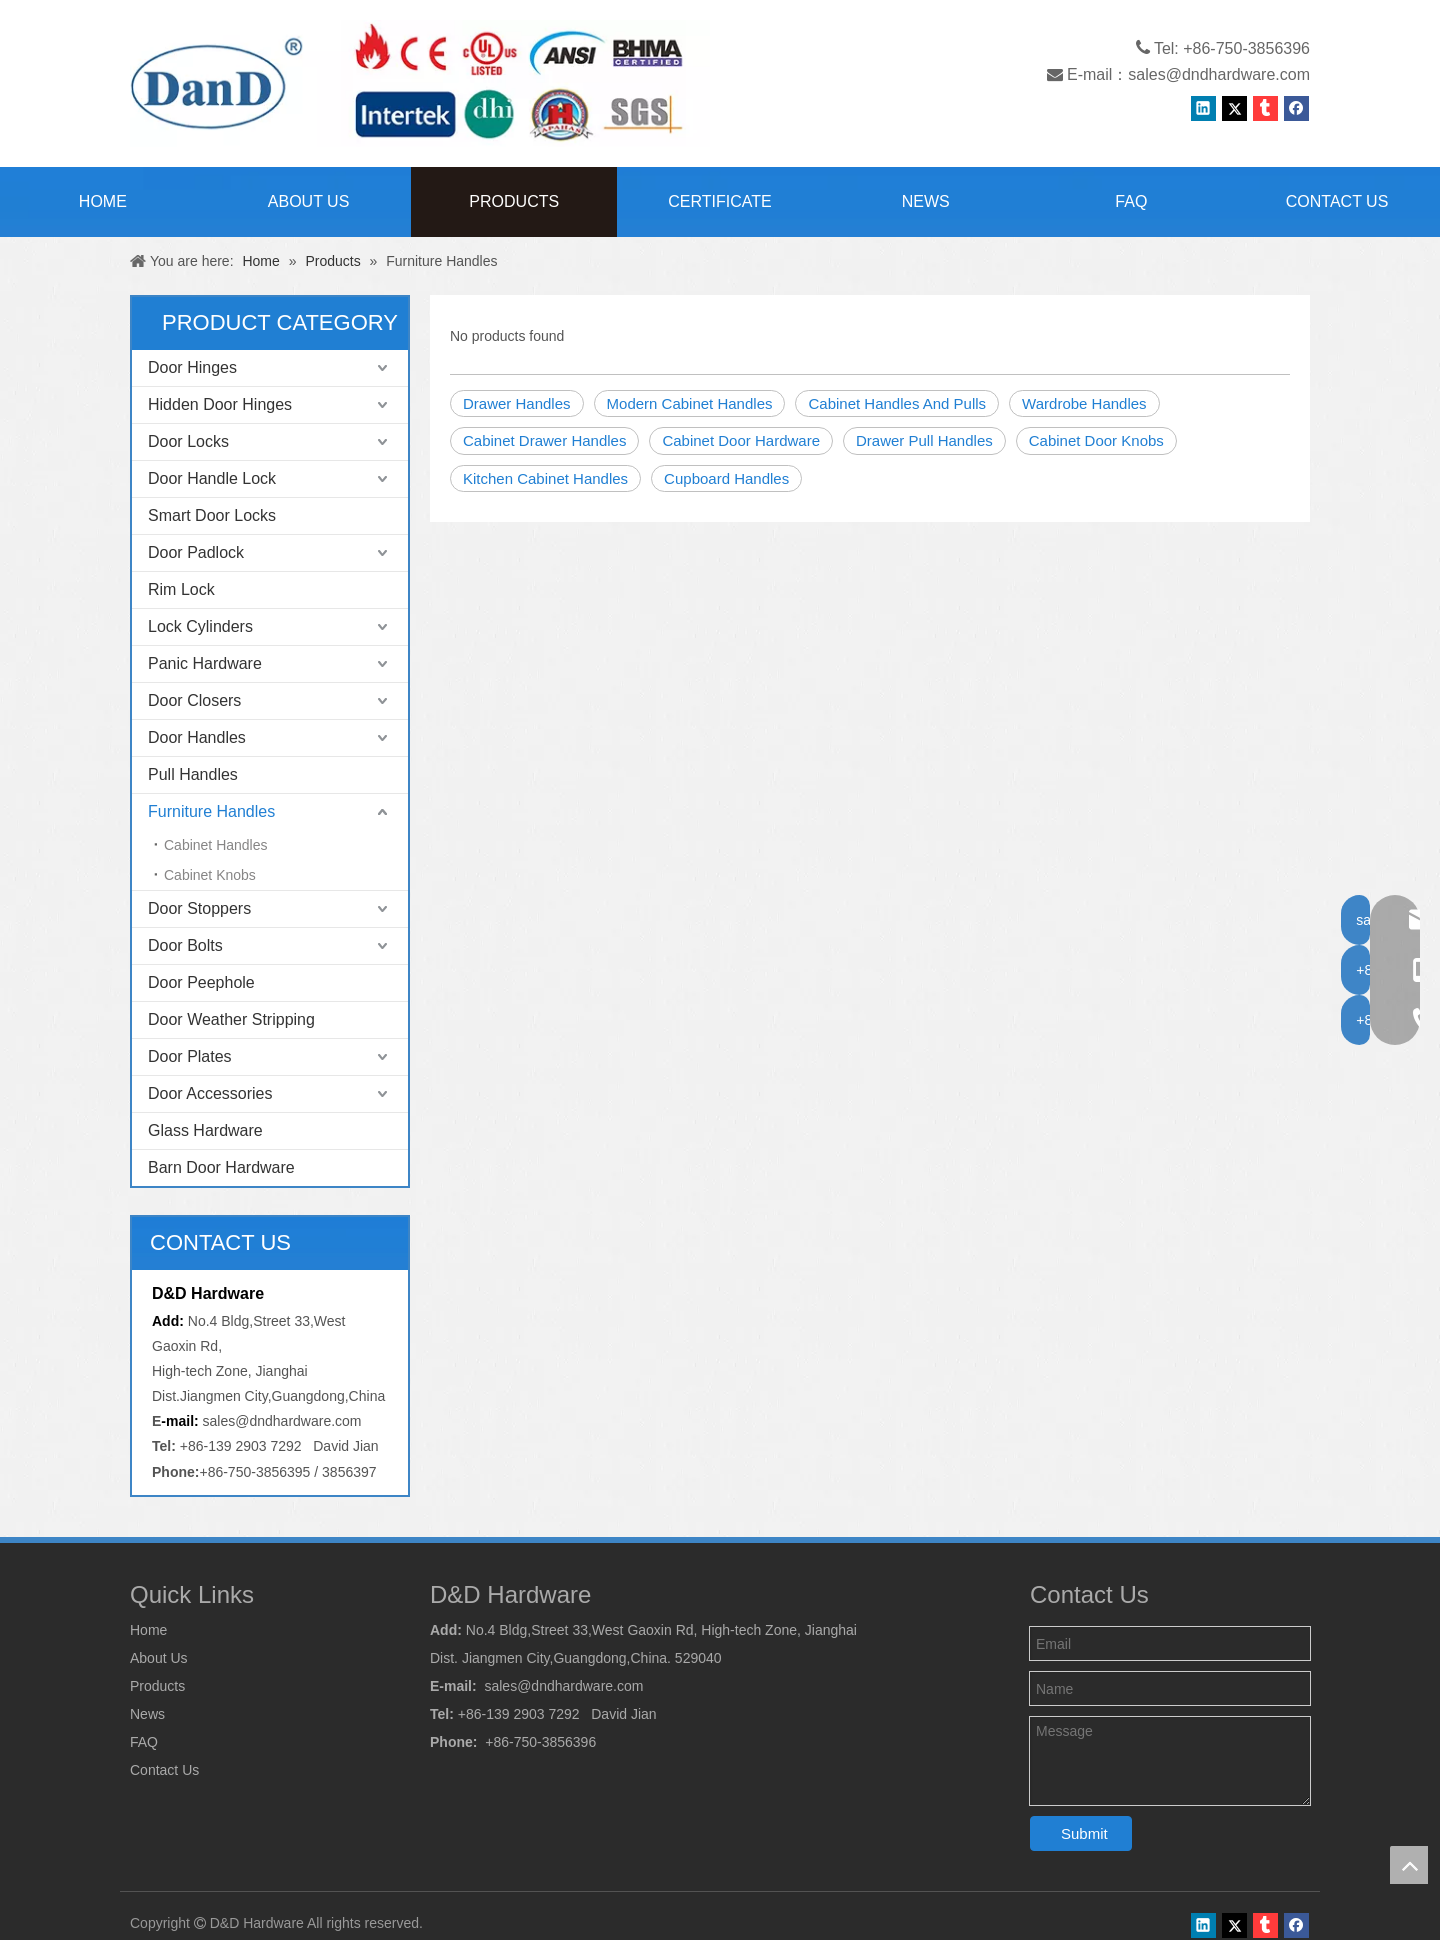  Describe the element at coordinates (741, 440) in the screenshot. I see `Cabinet Door Hardware` at that location.